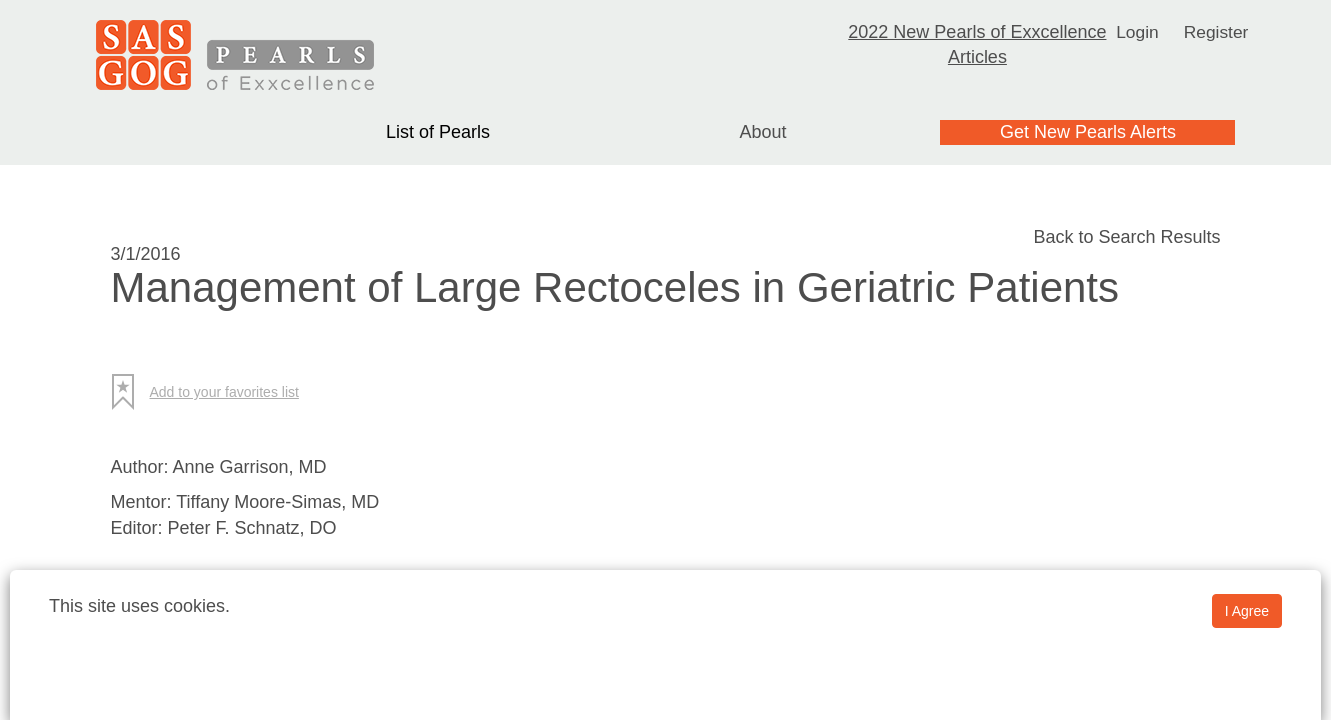  What do you see at coordinates (1247, 611) in the screenshot?
I see `I Agree` at bounding box center [1247, 611].